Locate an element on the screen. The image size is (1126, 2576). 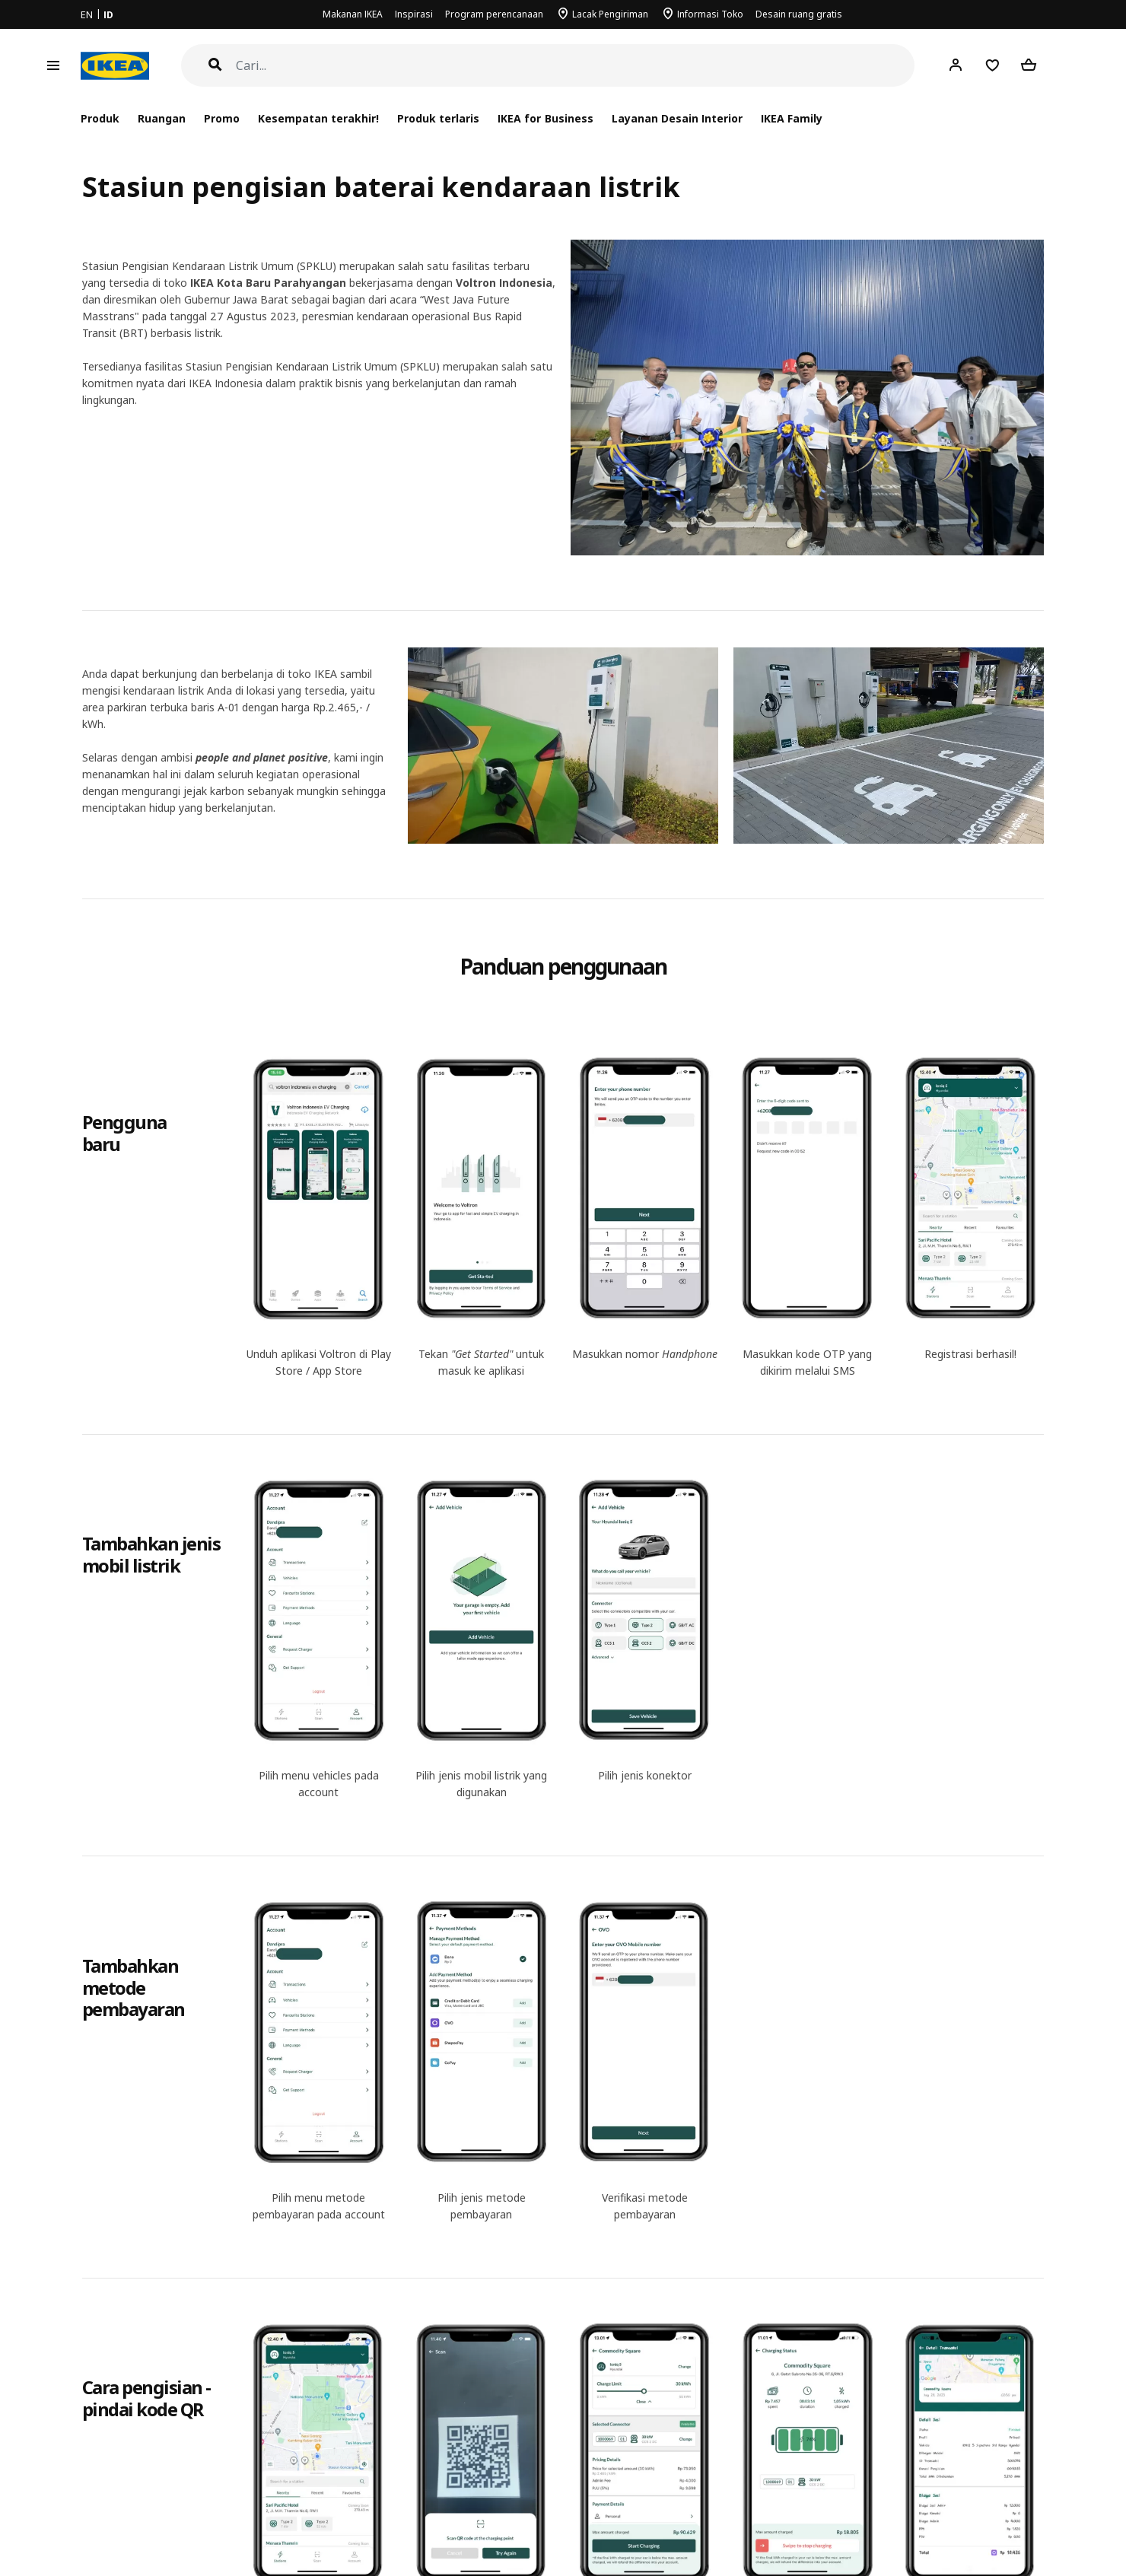
Makanan IKEA is located at coordinates (353, 14).